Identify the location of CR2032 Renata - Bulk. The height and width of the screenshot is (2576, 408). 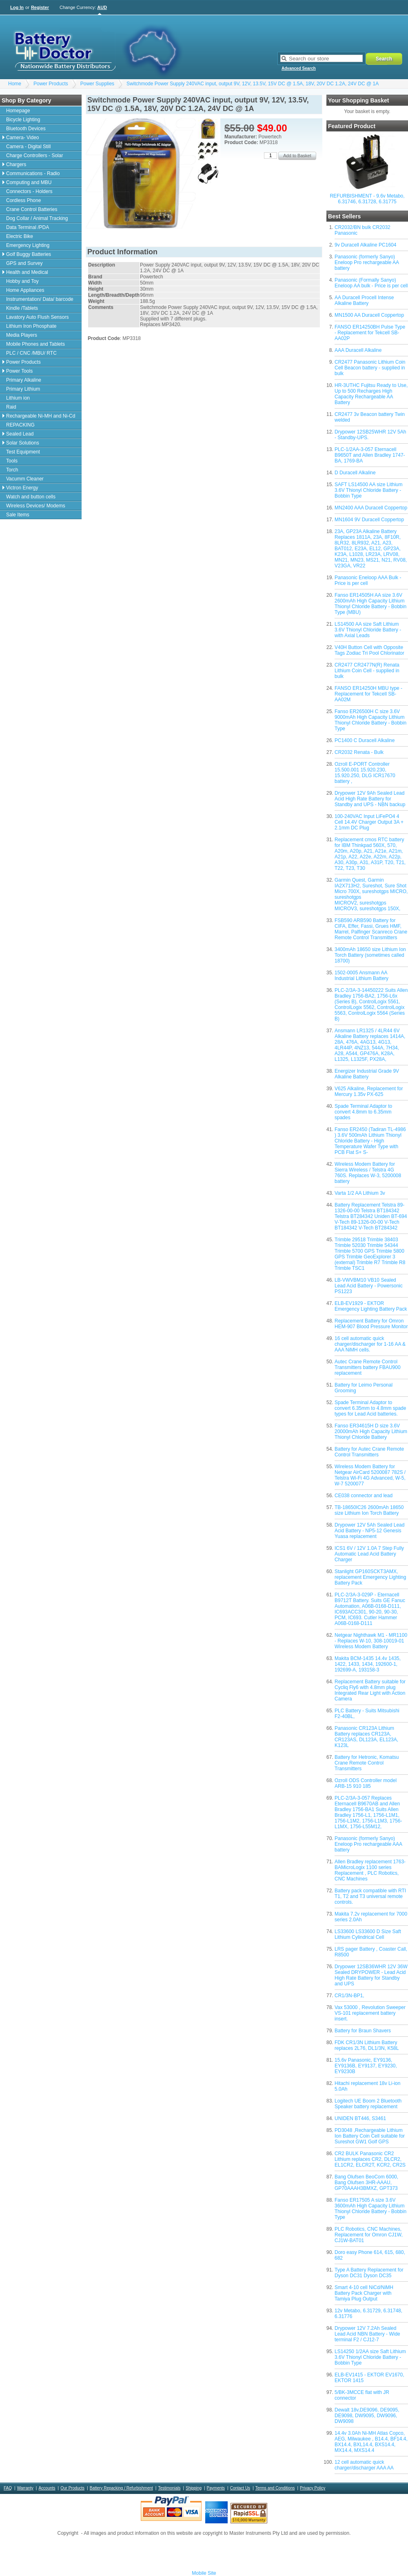
(359, 752).